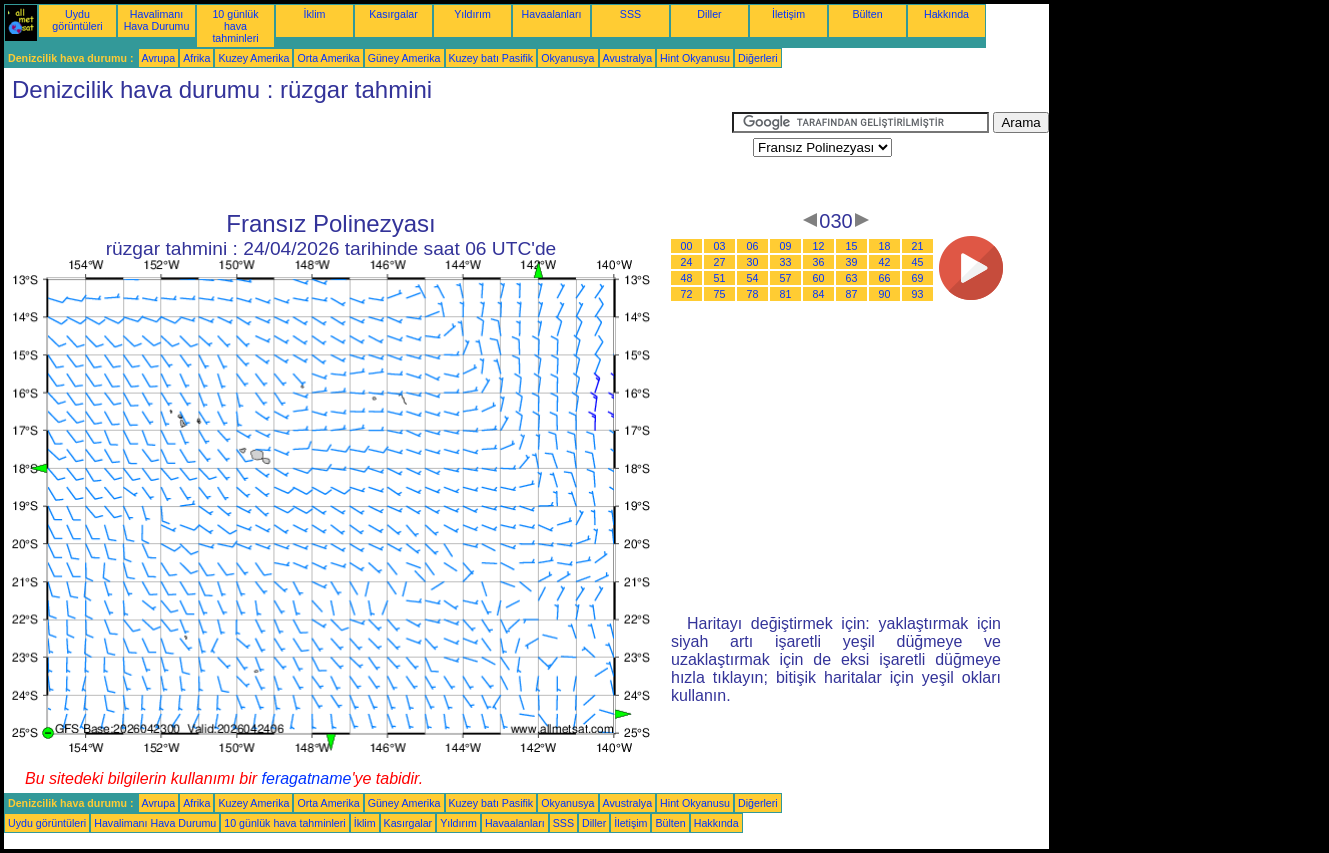  What do you see at coordinates (720, 262) in the screenshot?
I see `27` at bounding box center [720, 262].